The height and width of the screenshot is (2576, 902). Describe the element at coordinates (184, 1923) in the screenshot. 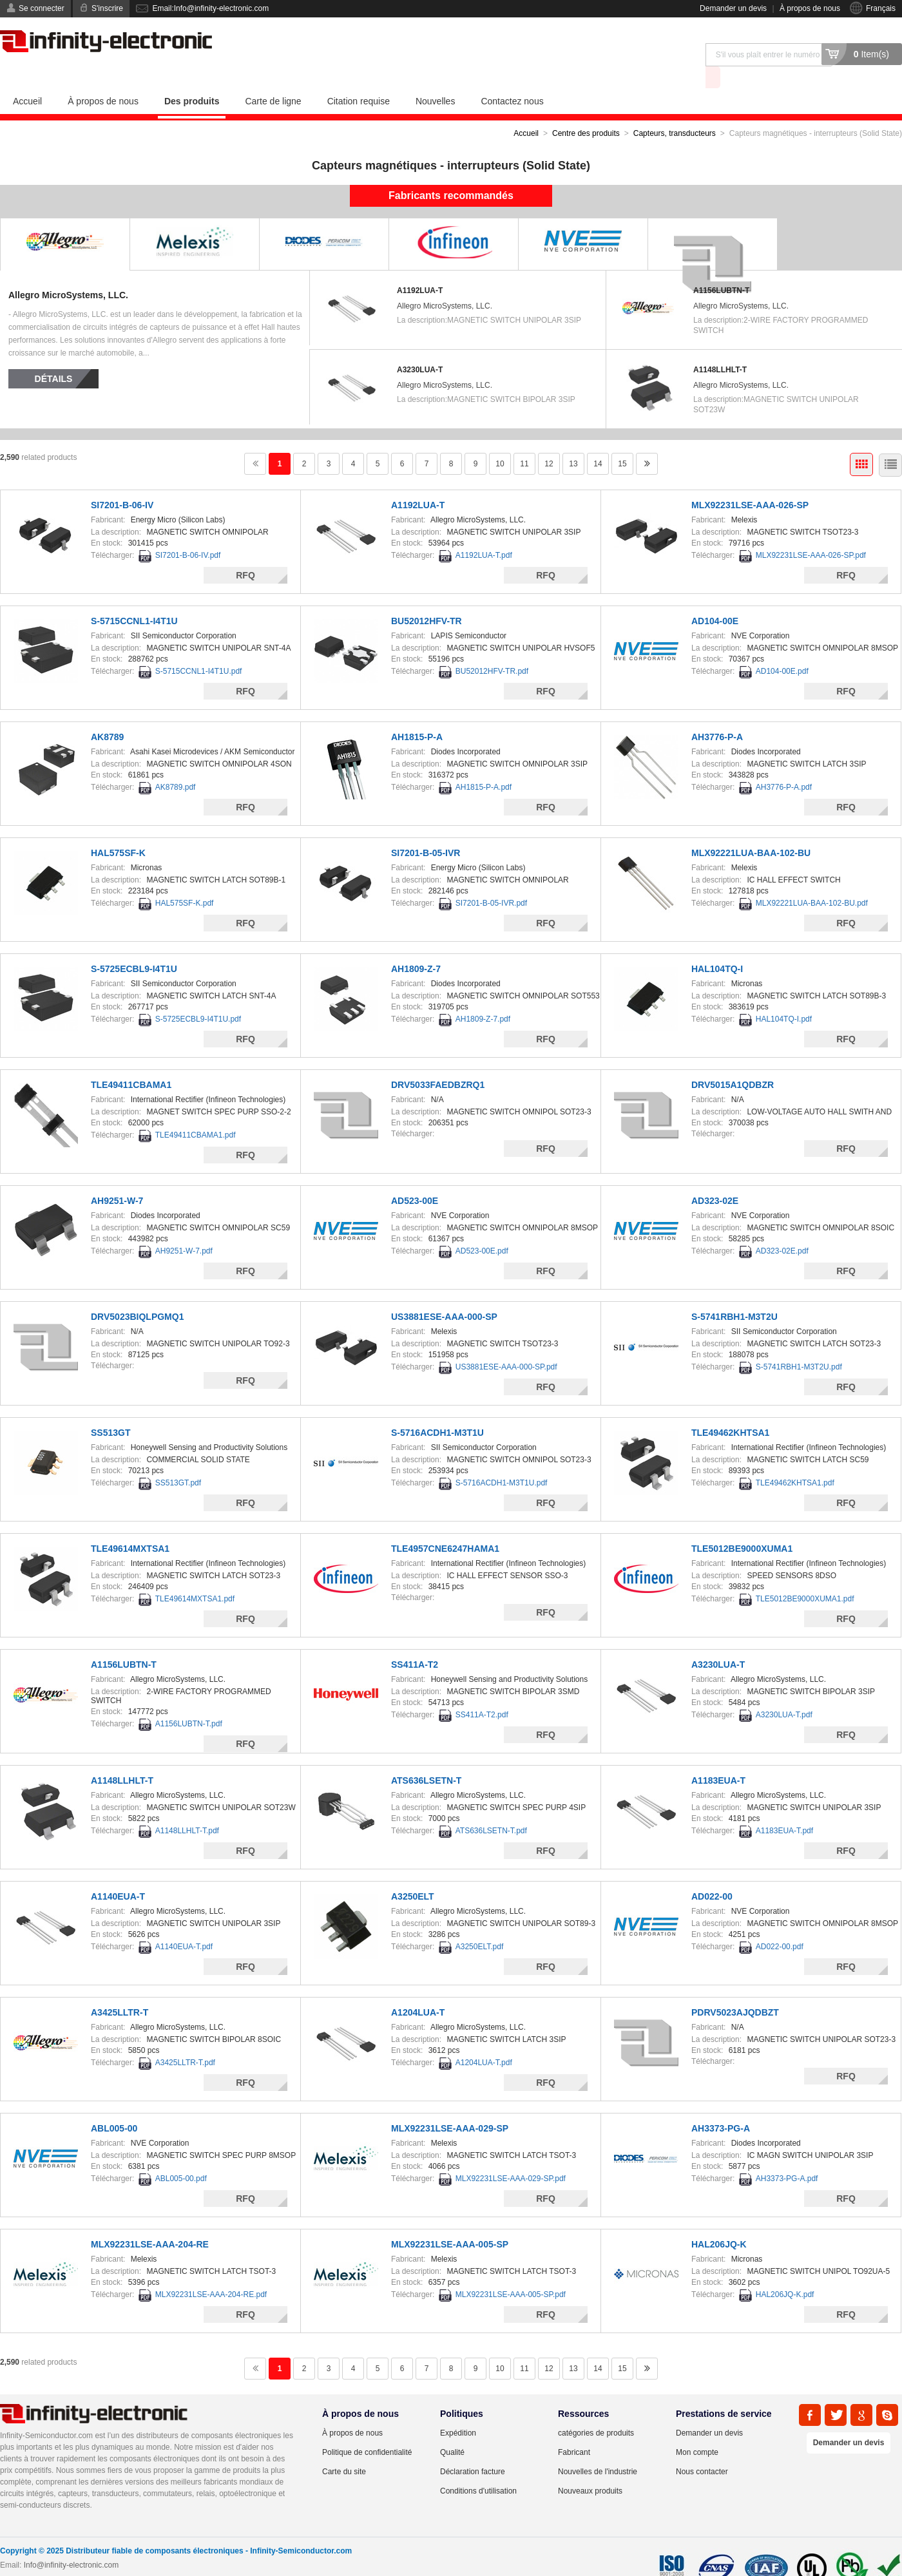

I see `A1140EUA-T.pdf` at that location.